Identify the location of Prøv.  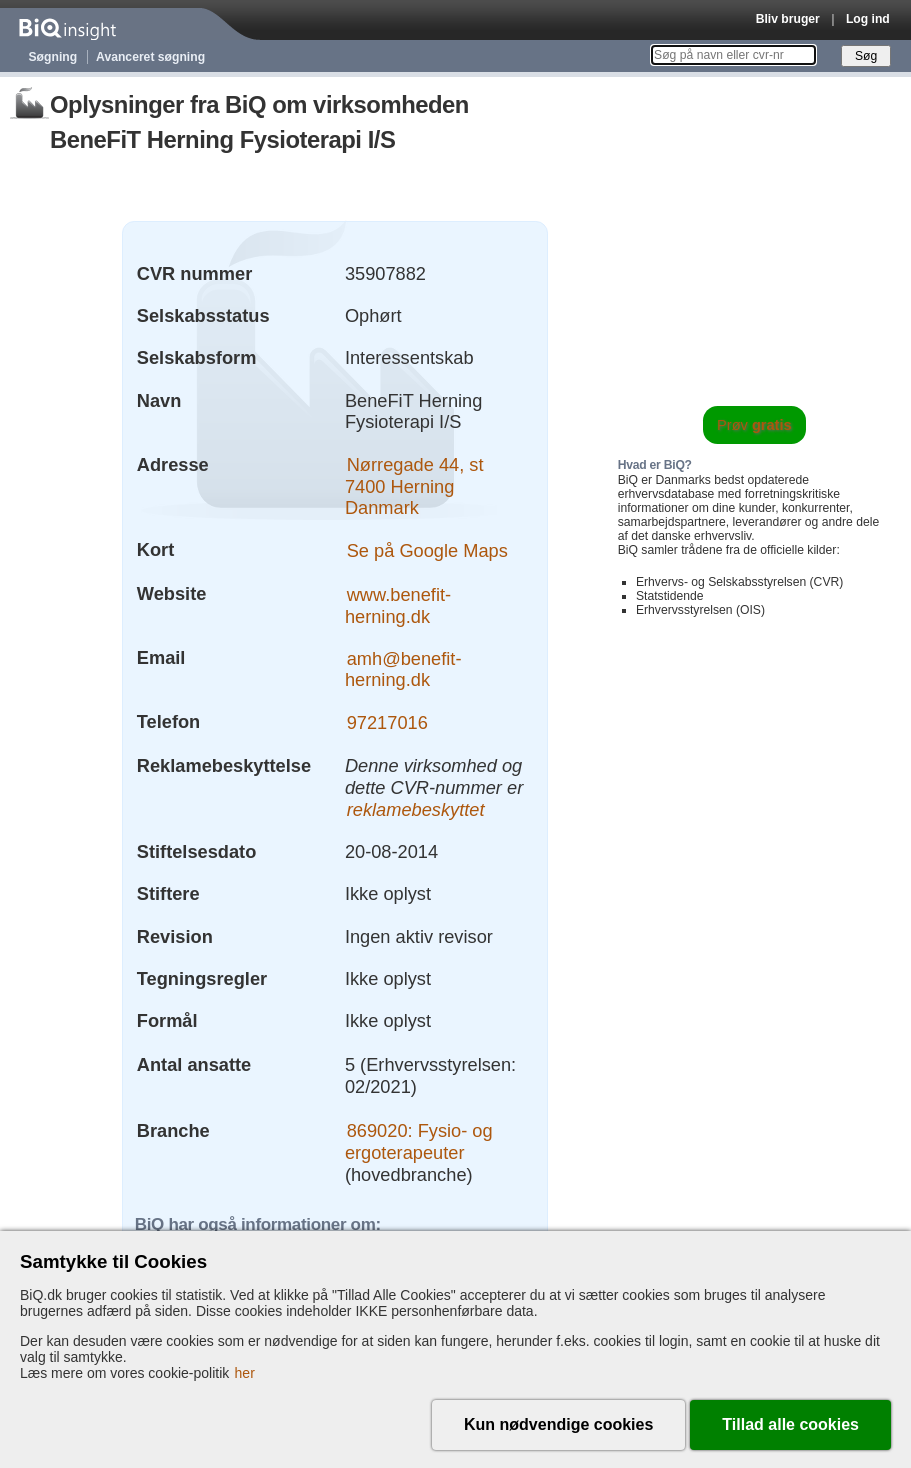
(754, 425).